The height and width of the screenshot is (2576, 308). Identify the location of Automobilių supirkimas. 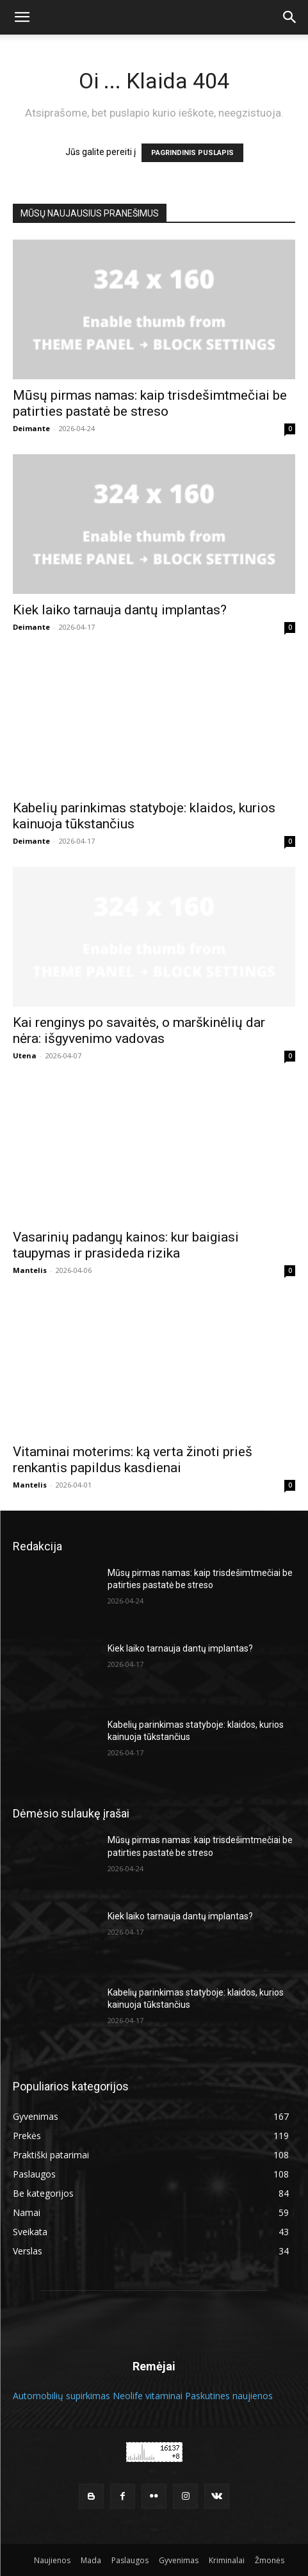
(61, 2396).